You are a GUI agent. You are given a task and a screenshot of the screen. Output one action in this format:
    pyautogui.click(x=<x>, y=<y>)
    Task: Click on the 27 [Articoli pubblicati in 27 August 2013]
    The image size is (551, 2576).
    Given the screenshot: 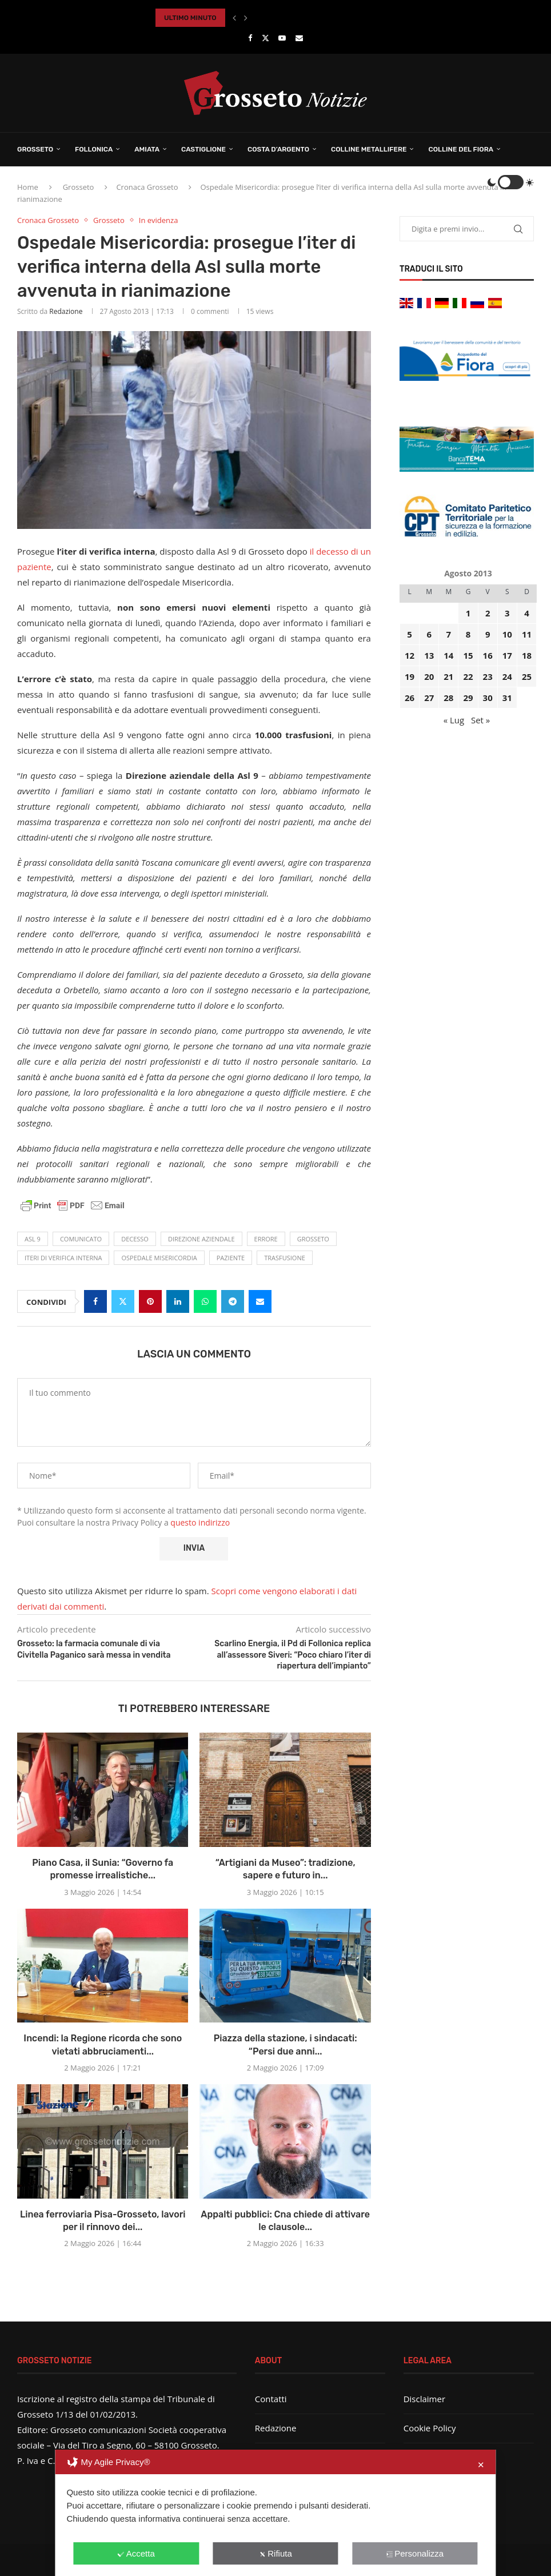 What is the action you would take?
    pyautogui.click(x=429, y=697)
    